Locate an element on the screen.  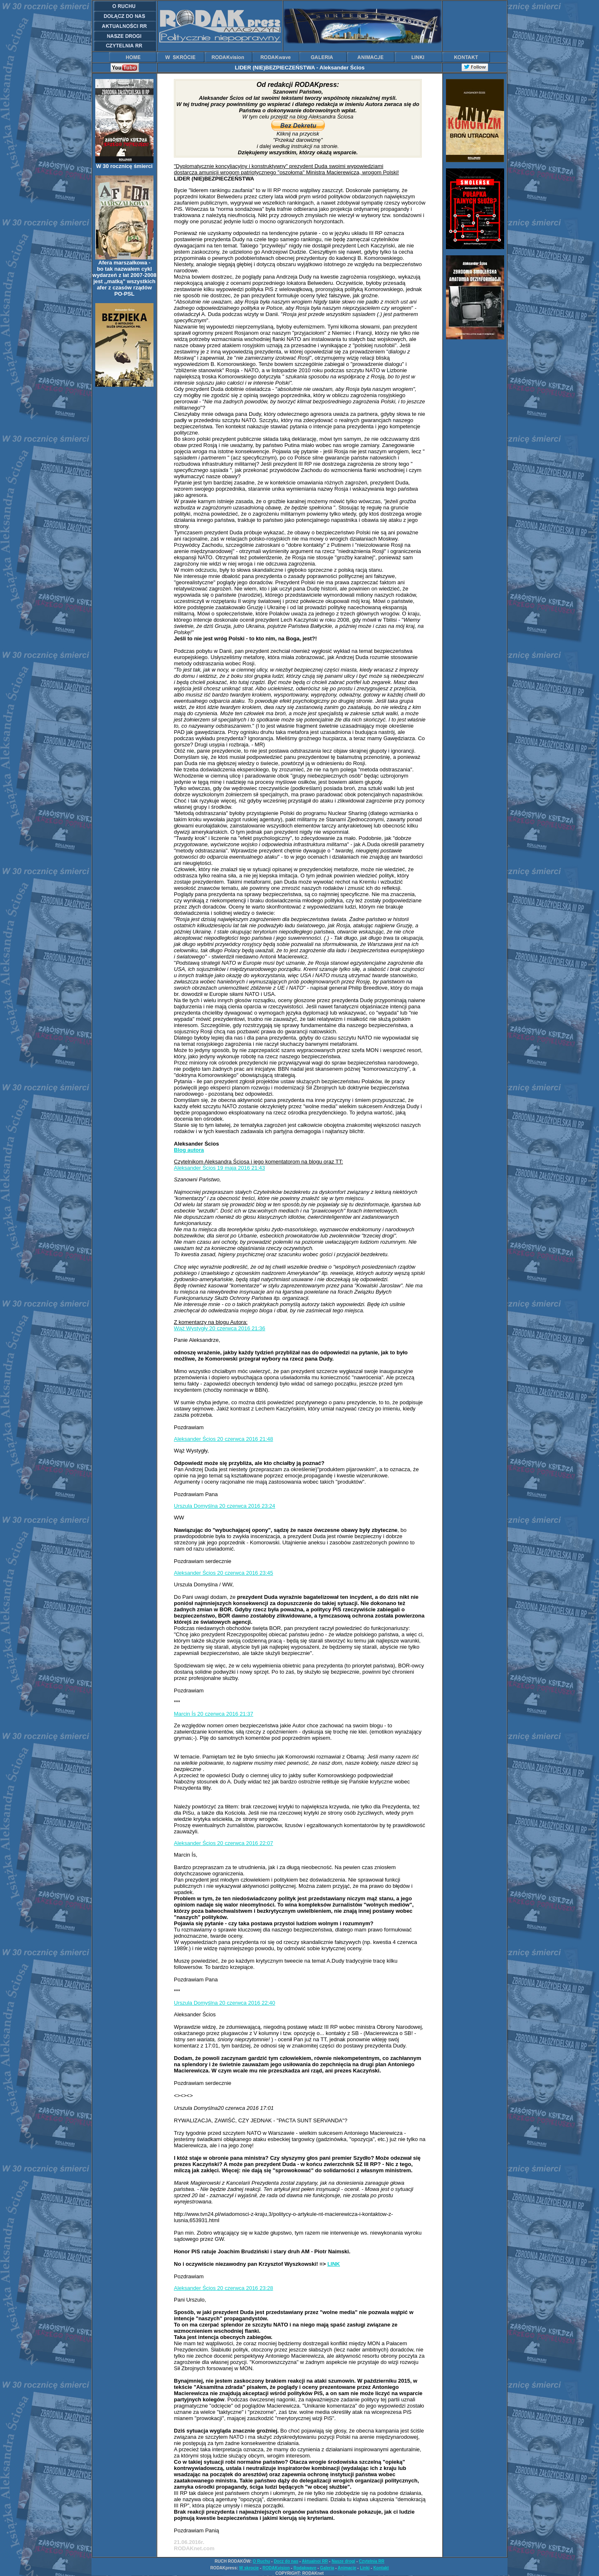
20 czerwca 2016 21:48 is located at coordinates (245, 1439).